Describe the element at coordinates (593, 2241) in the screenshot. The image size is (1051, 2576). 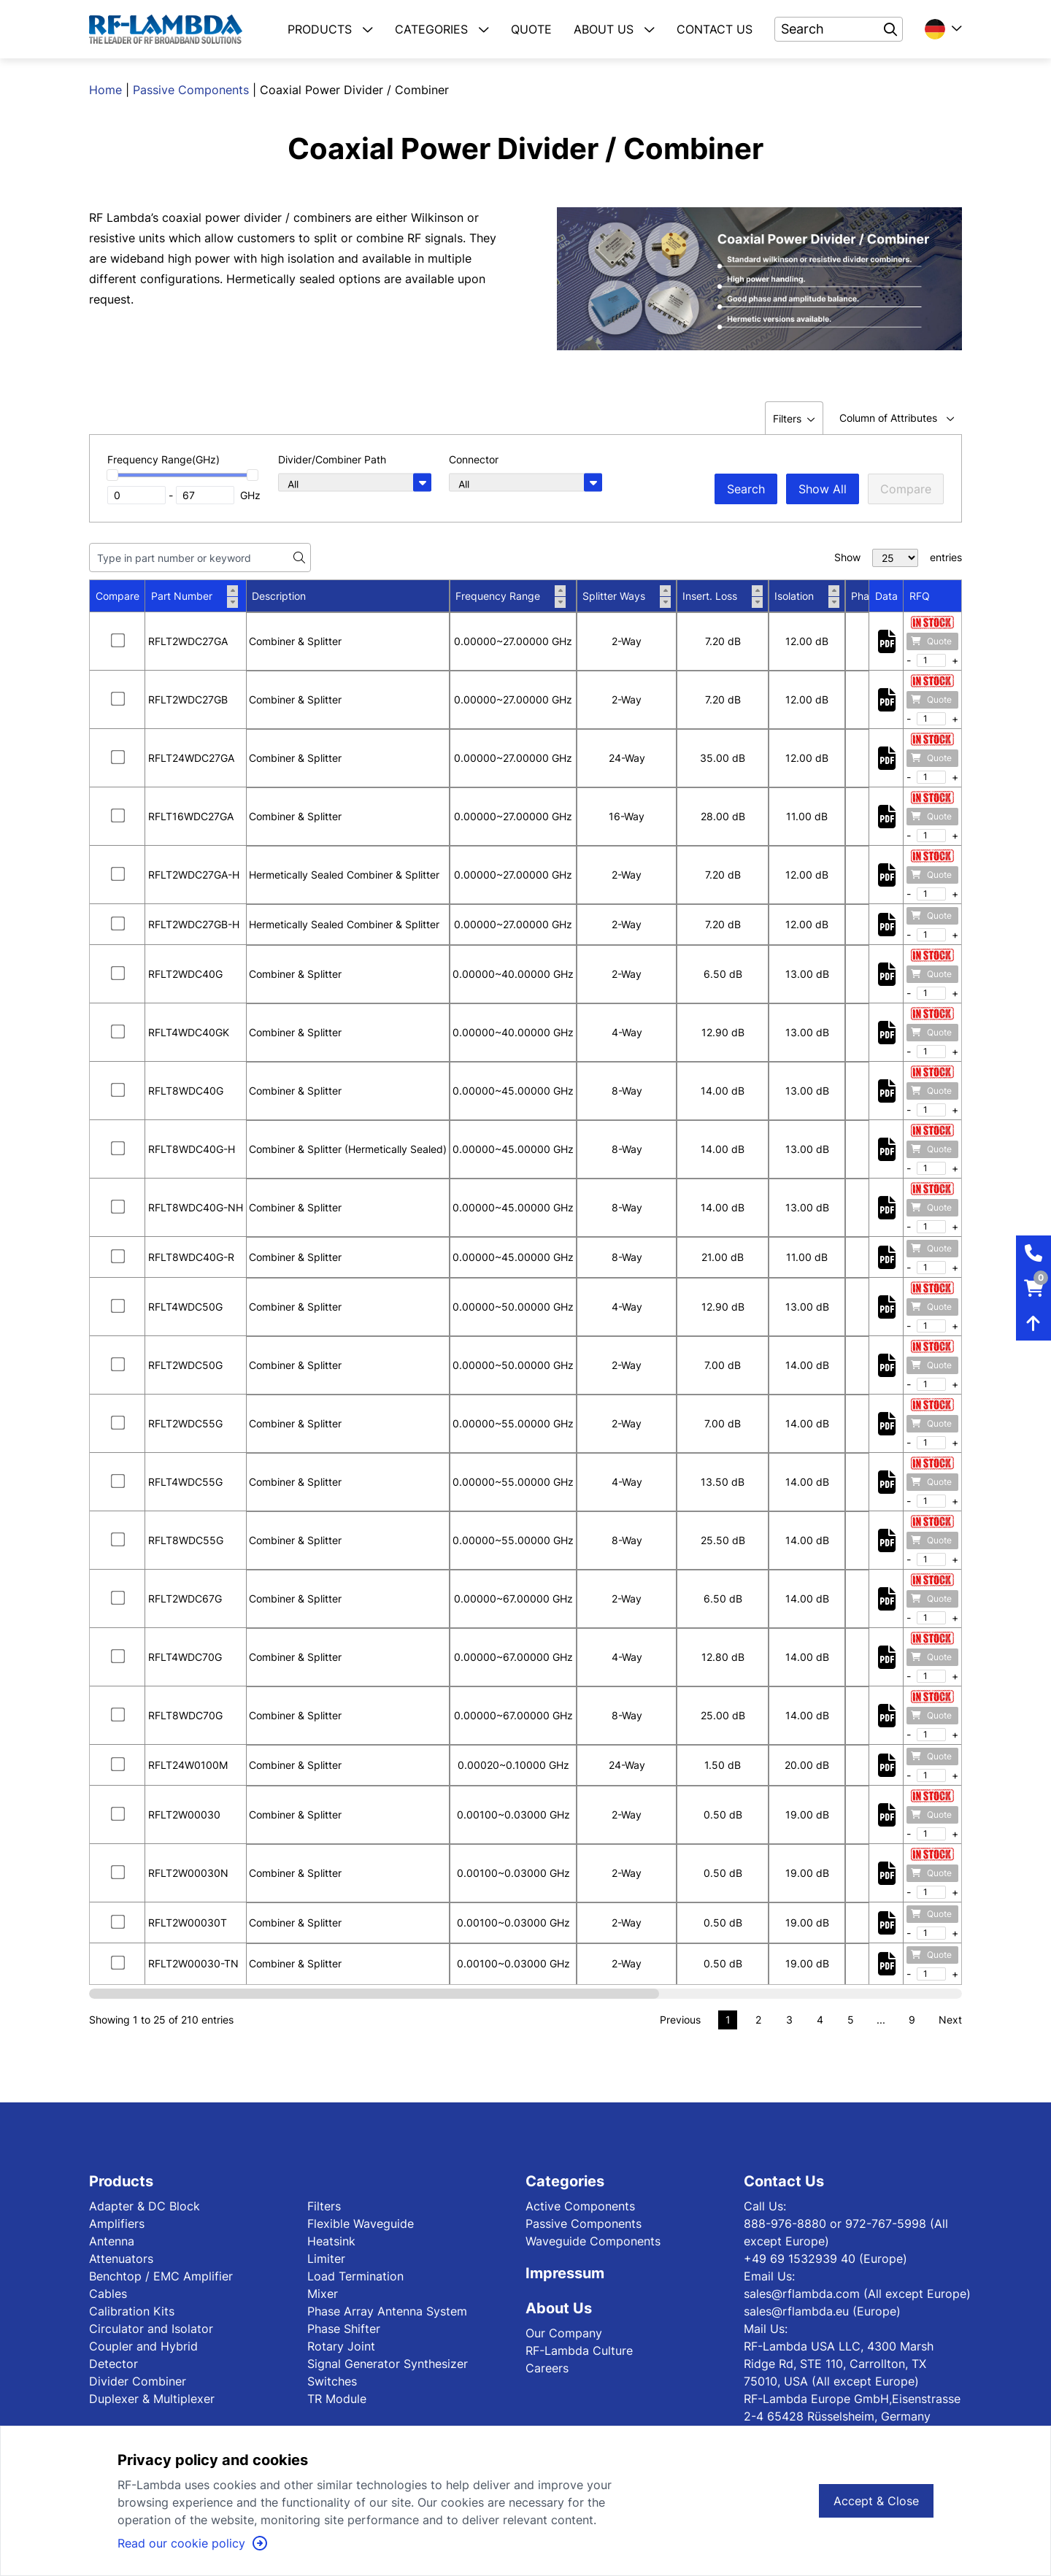
I see `Waveguide Components` at that location.